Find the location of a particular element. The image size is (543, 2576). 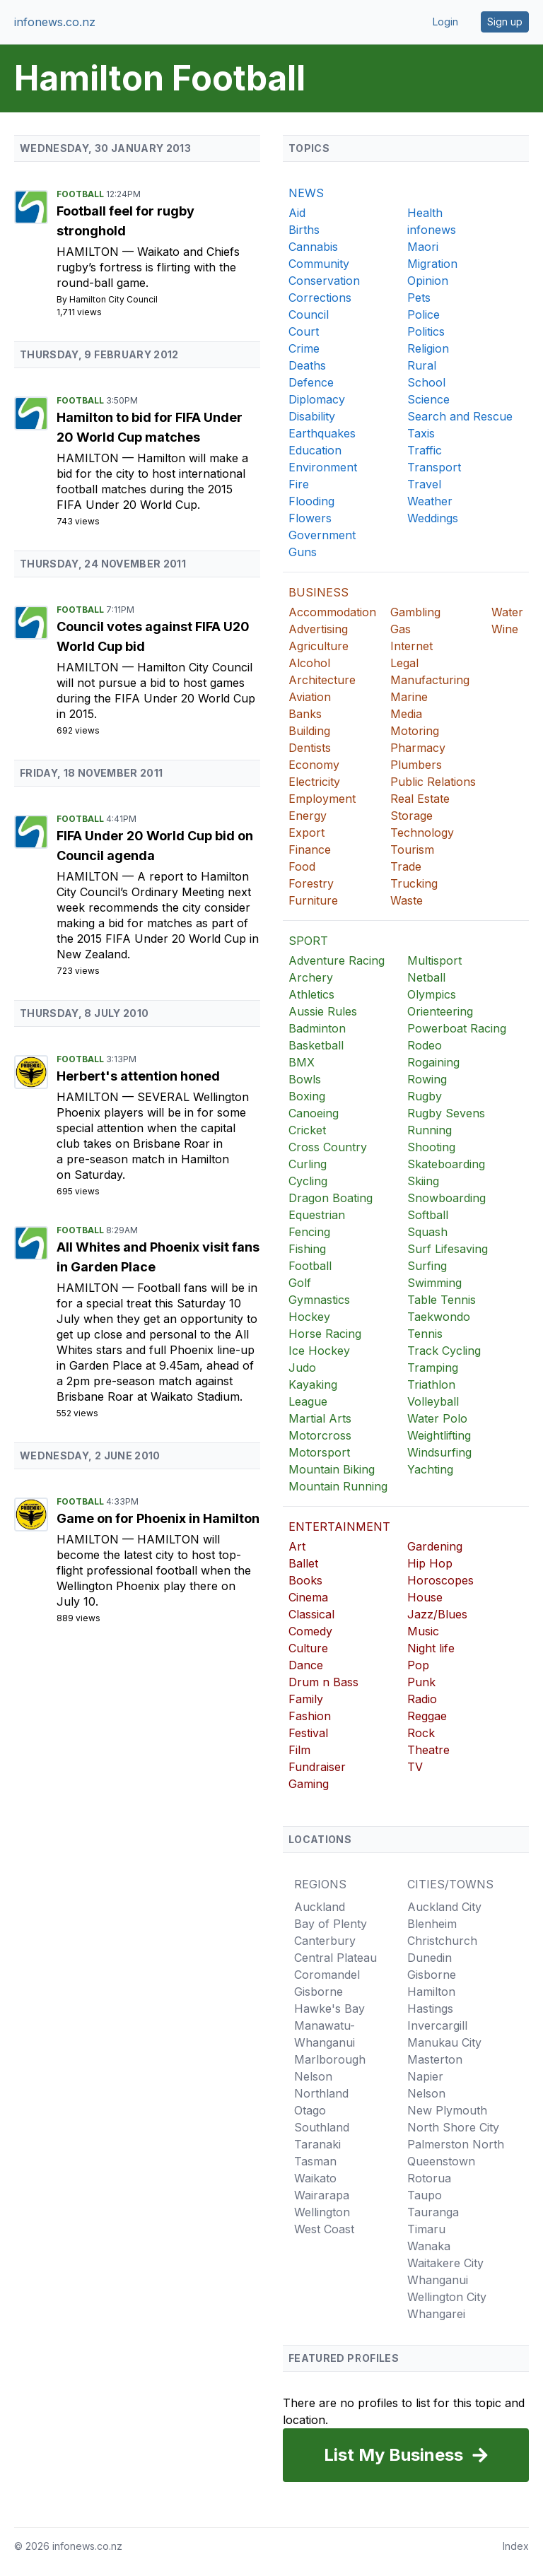

Defence is located at coordinates (311, 382).